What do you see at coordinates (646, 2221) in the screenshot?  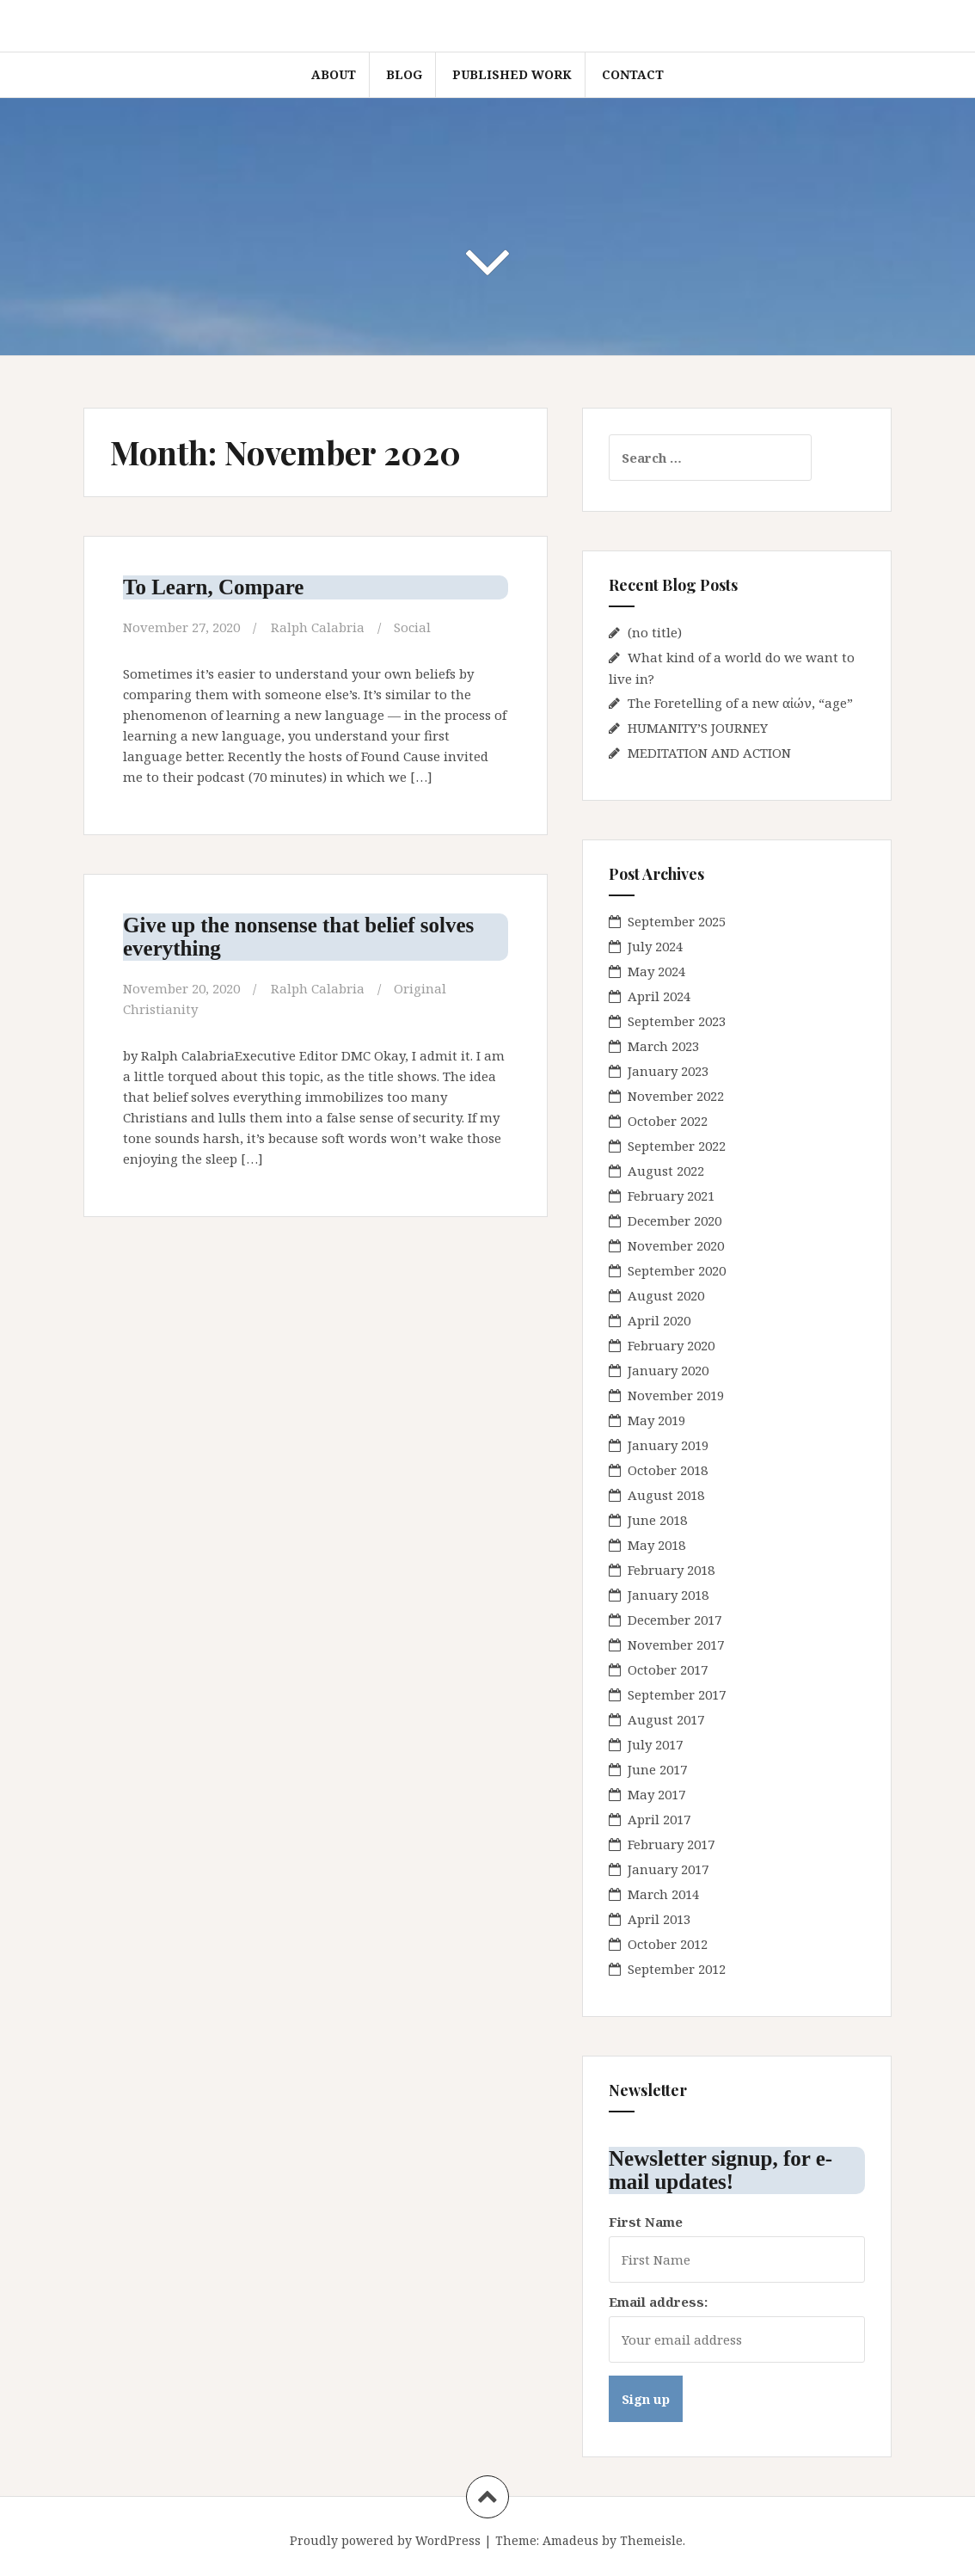 I see `First Name` at bounding box center [646, 2221].